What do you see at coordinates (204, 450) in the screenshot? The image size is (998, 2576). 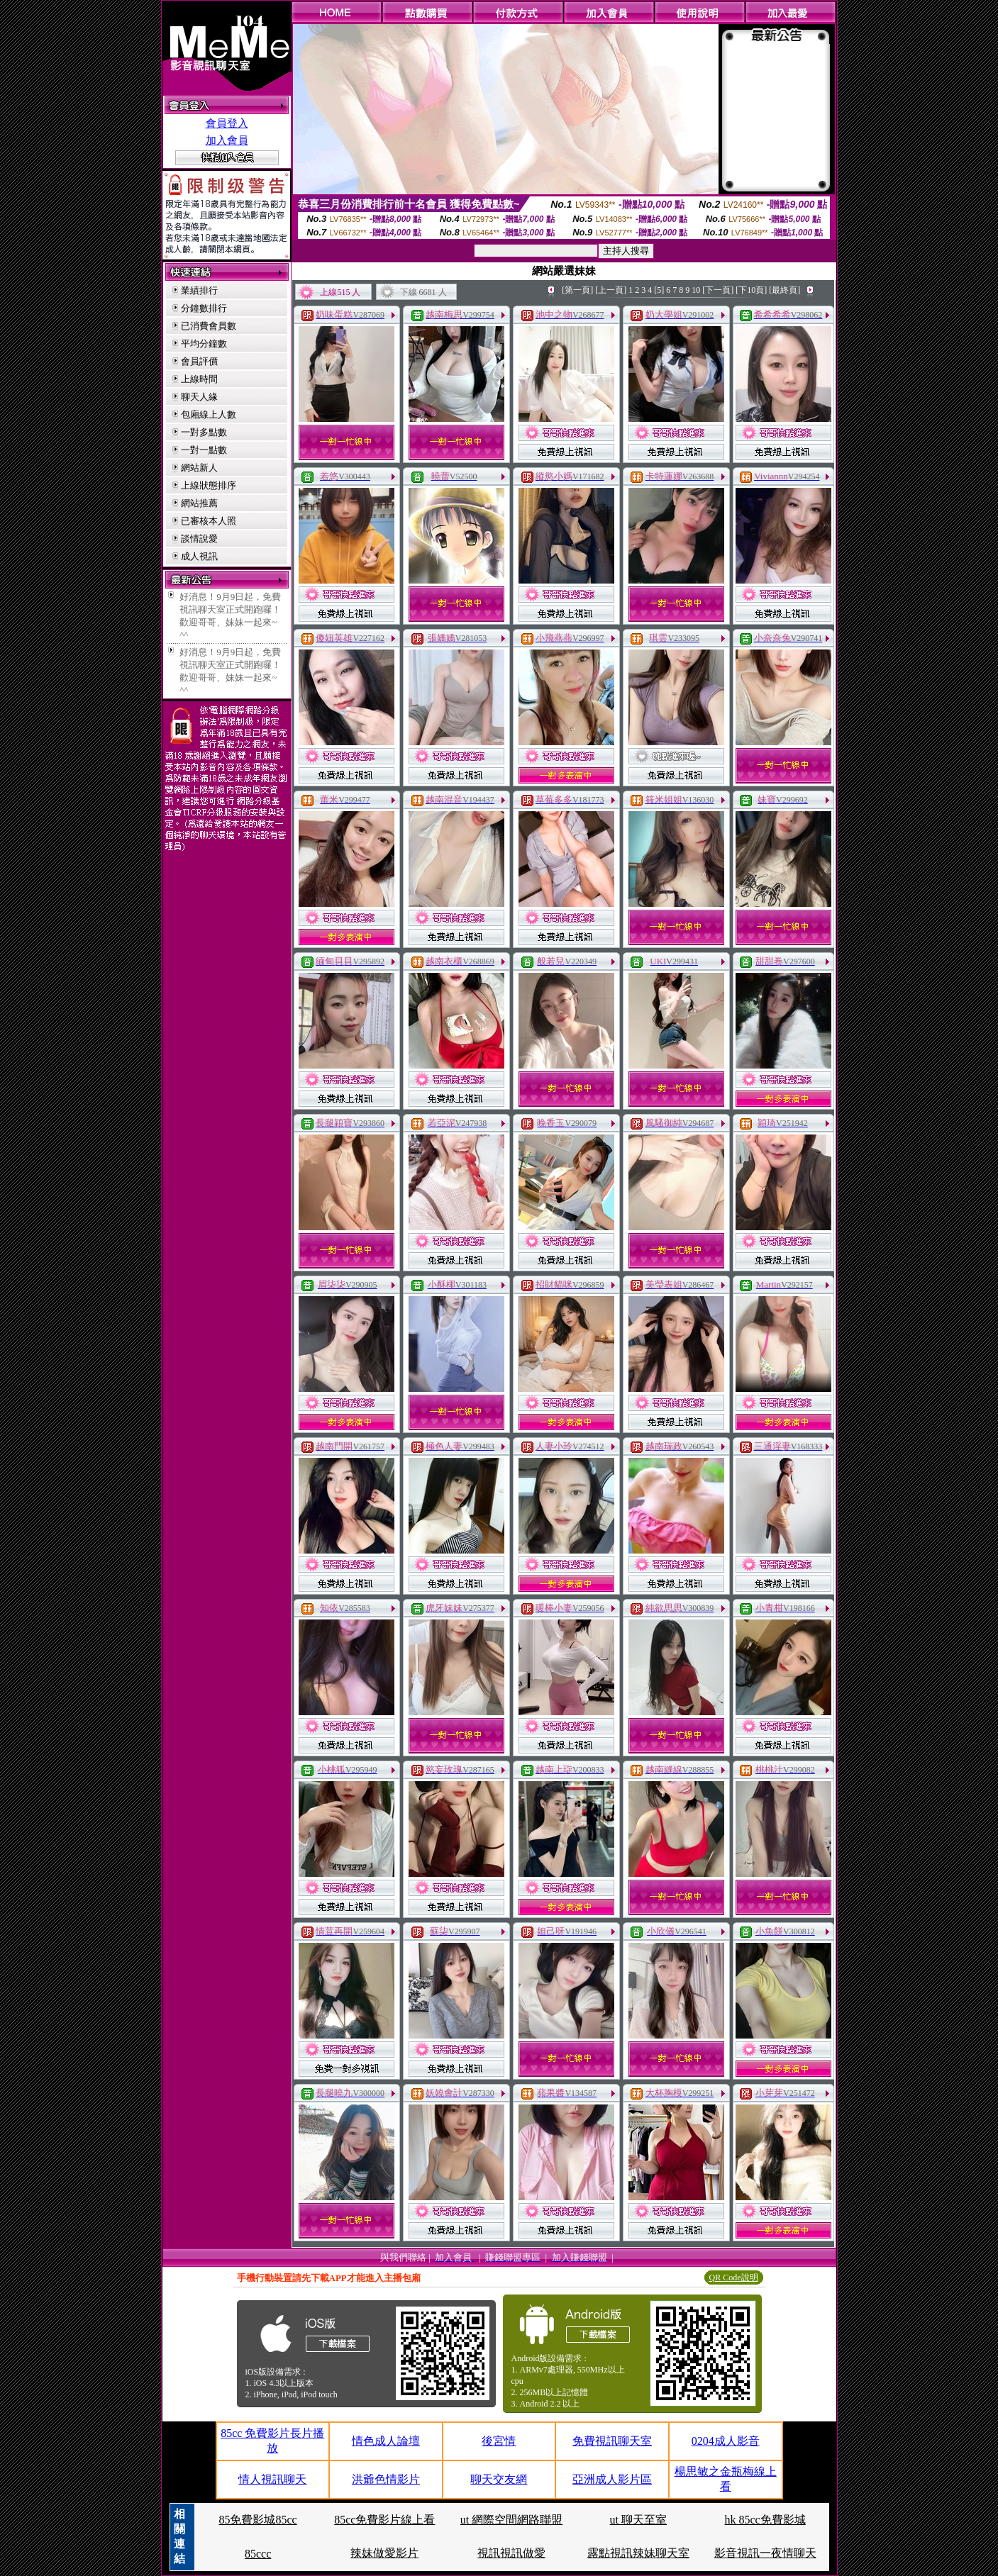 I see `一對一點數` at bounding box center [204, 450].